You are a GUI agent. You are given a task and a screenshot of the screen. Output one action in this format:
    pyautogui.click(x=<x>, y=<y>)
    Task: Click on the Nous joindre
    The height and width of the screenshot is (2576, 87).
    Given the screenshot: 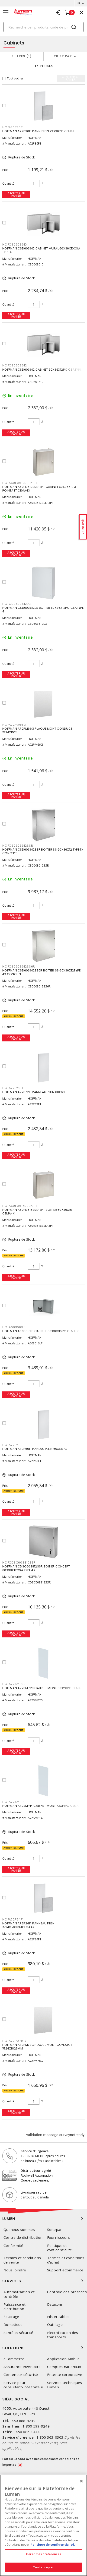 What is the action you would take?
    pyautogui.click(x=14, y=2270)
    